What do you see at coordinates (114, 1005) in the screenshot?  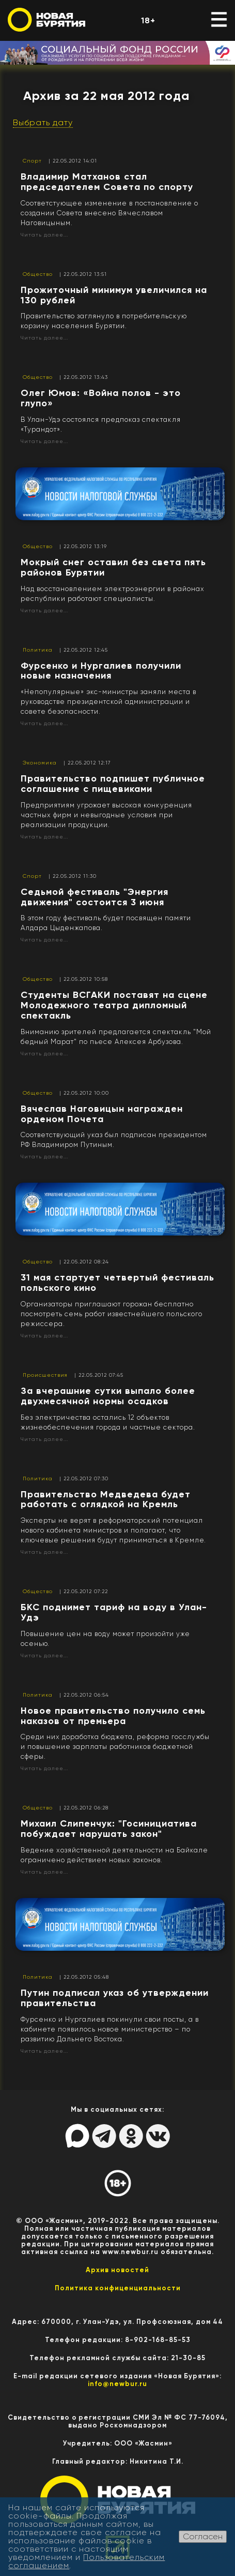 I see `Студенты ВСГАКИ поставят на сцене Молодежного театра дипломный спектакль` at bounding box center [114, 1005].